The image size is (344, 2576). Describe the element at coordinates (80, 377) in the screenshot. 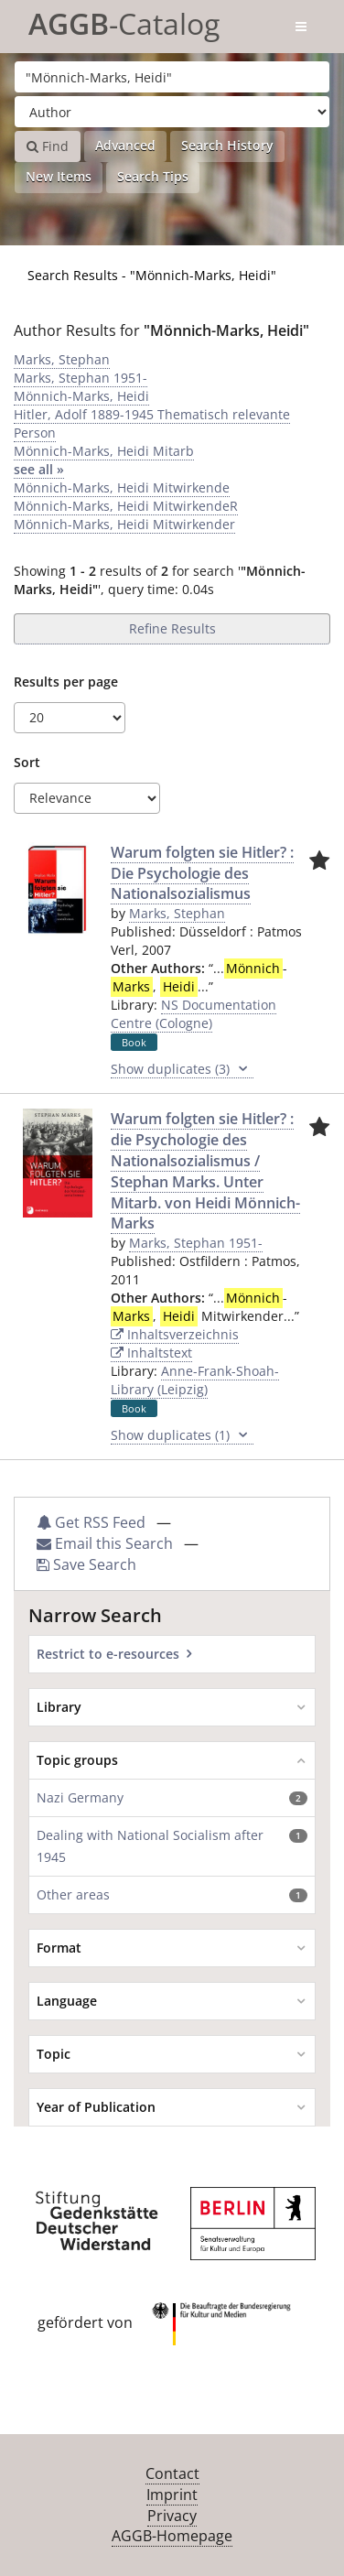

I see `Marks, Stephan 1951-` at that location.